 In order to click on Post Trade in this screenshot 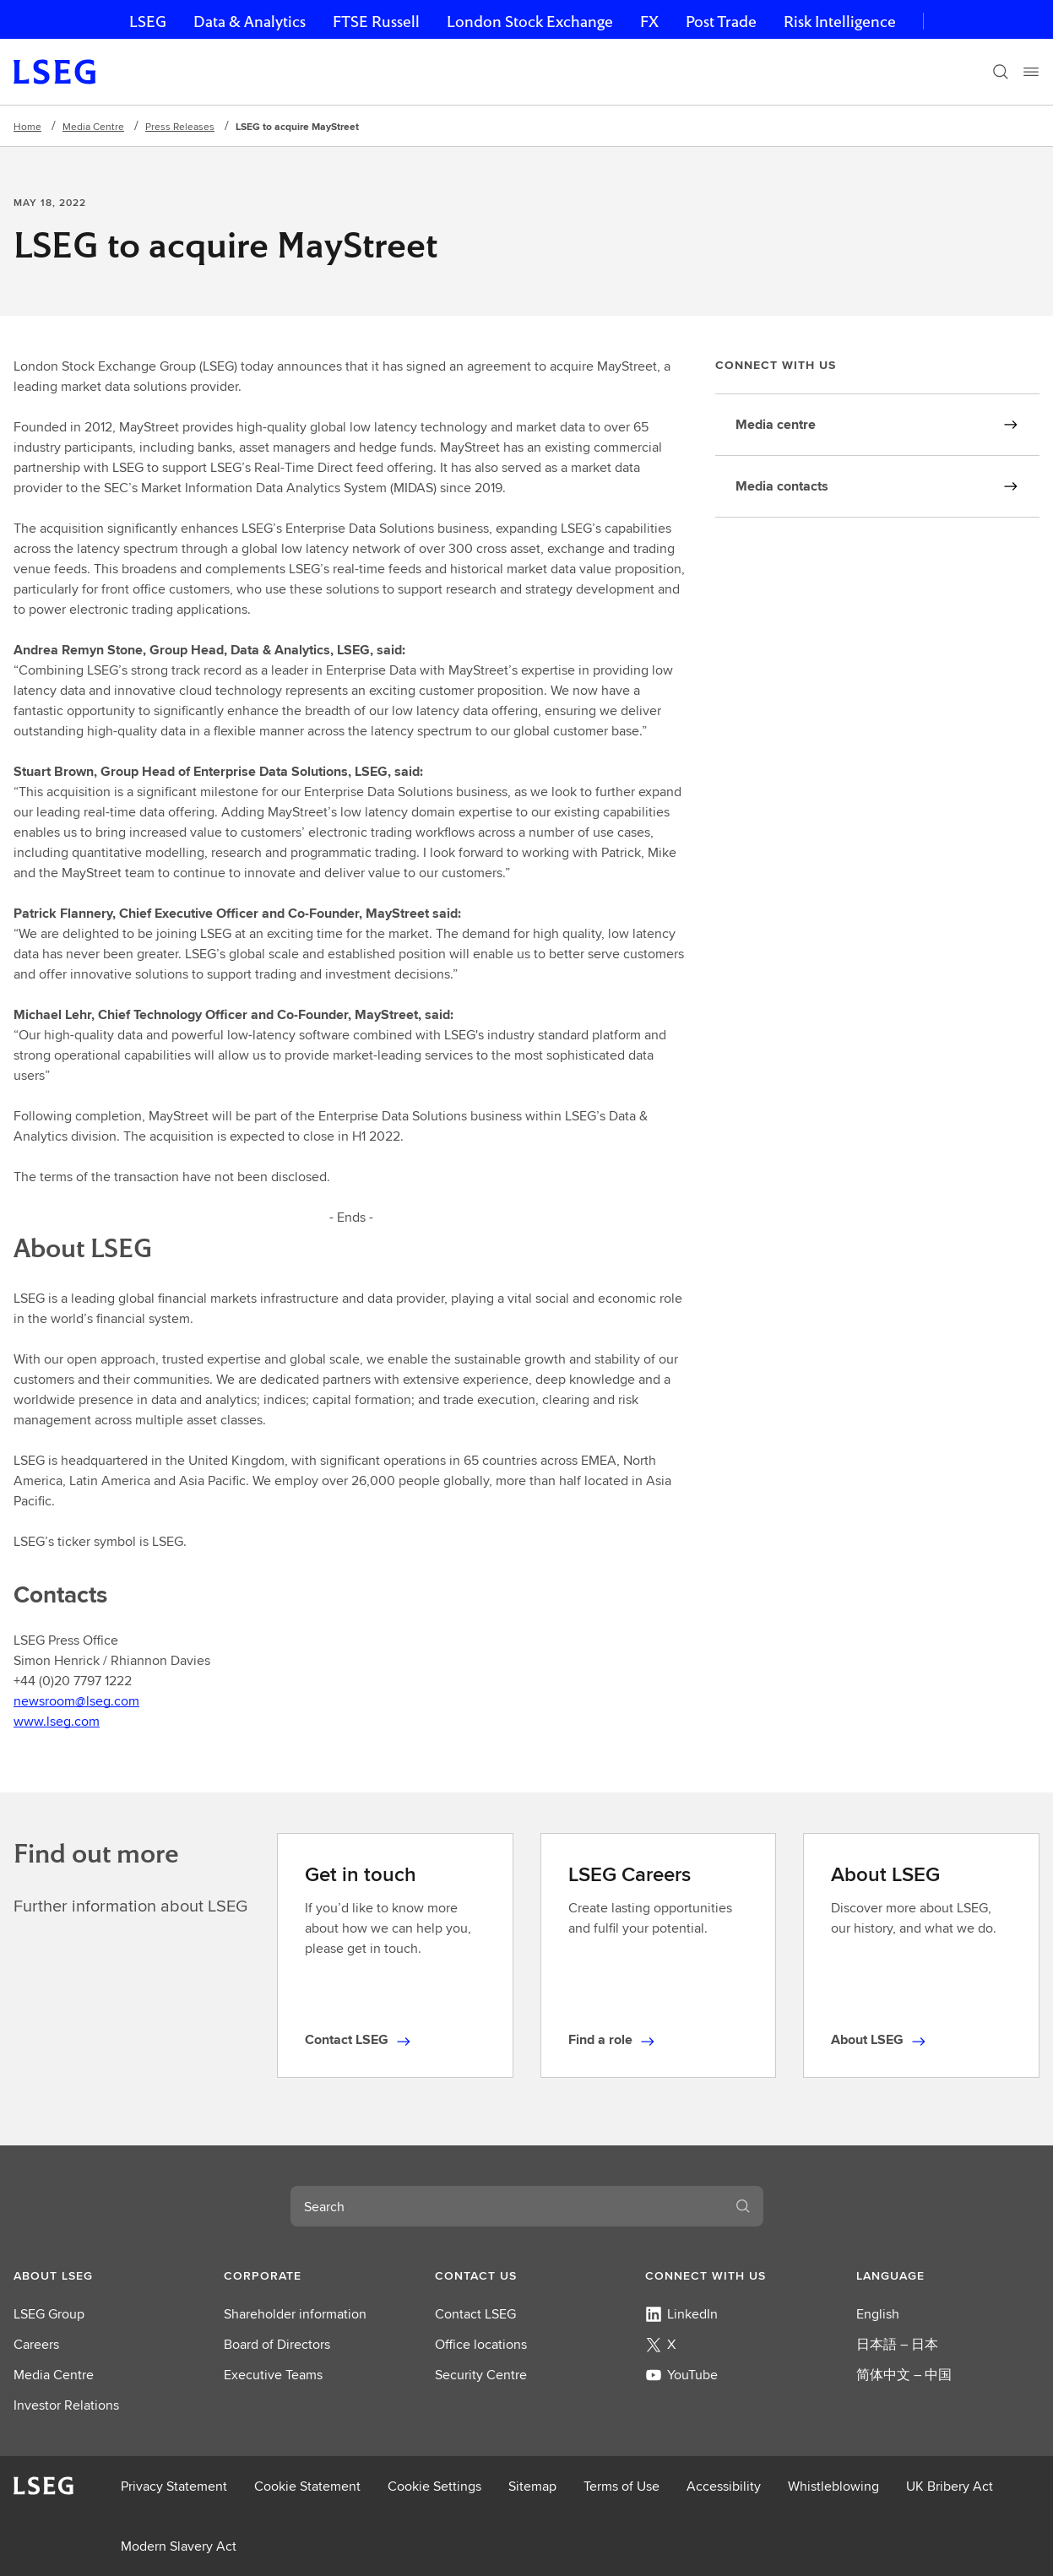, I will do `click(721, 21)`.